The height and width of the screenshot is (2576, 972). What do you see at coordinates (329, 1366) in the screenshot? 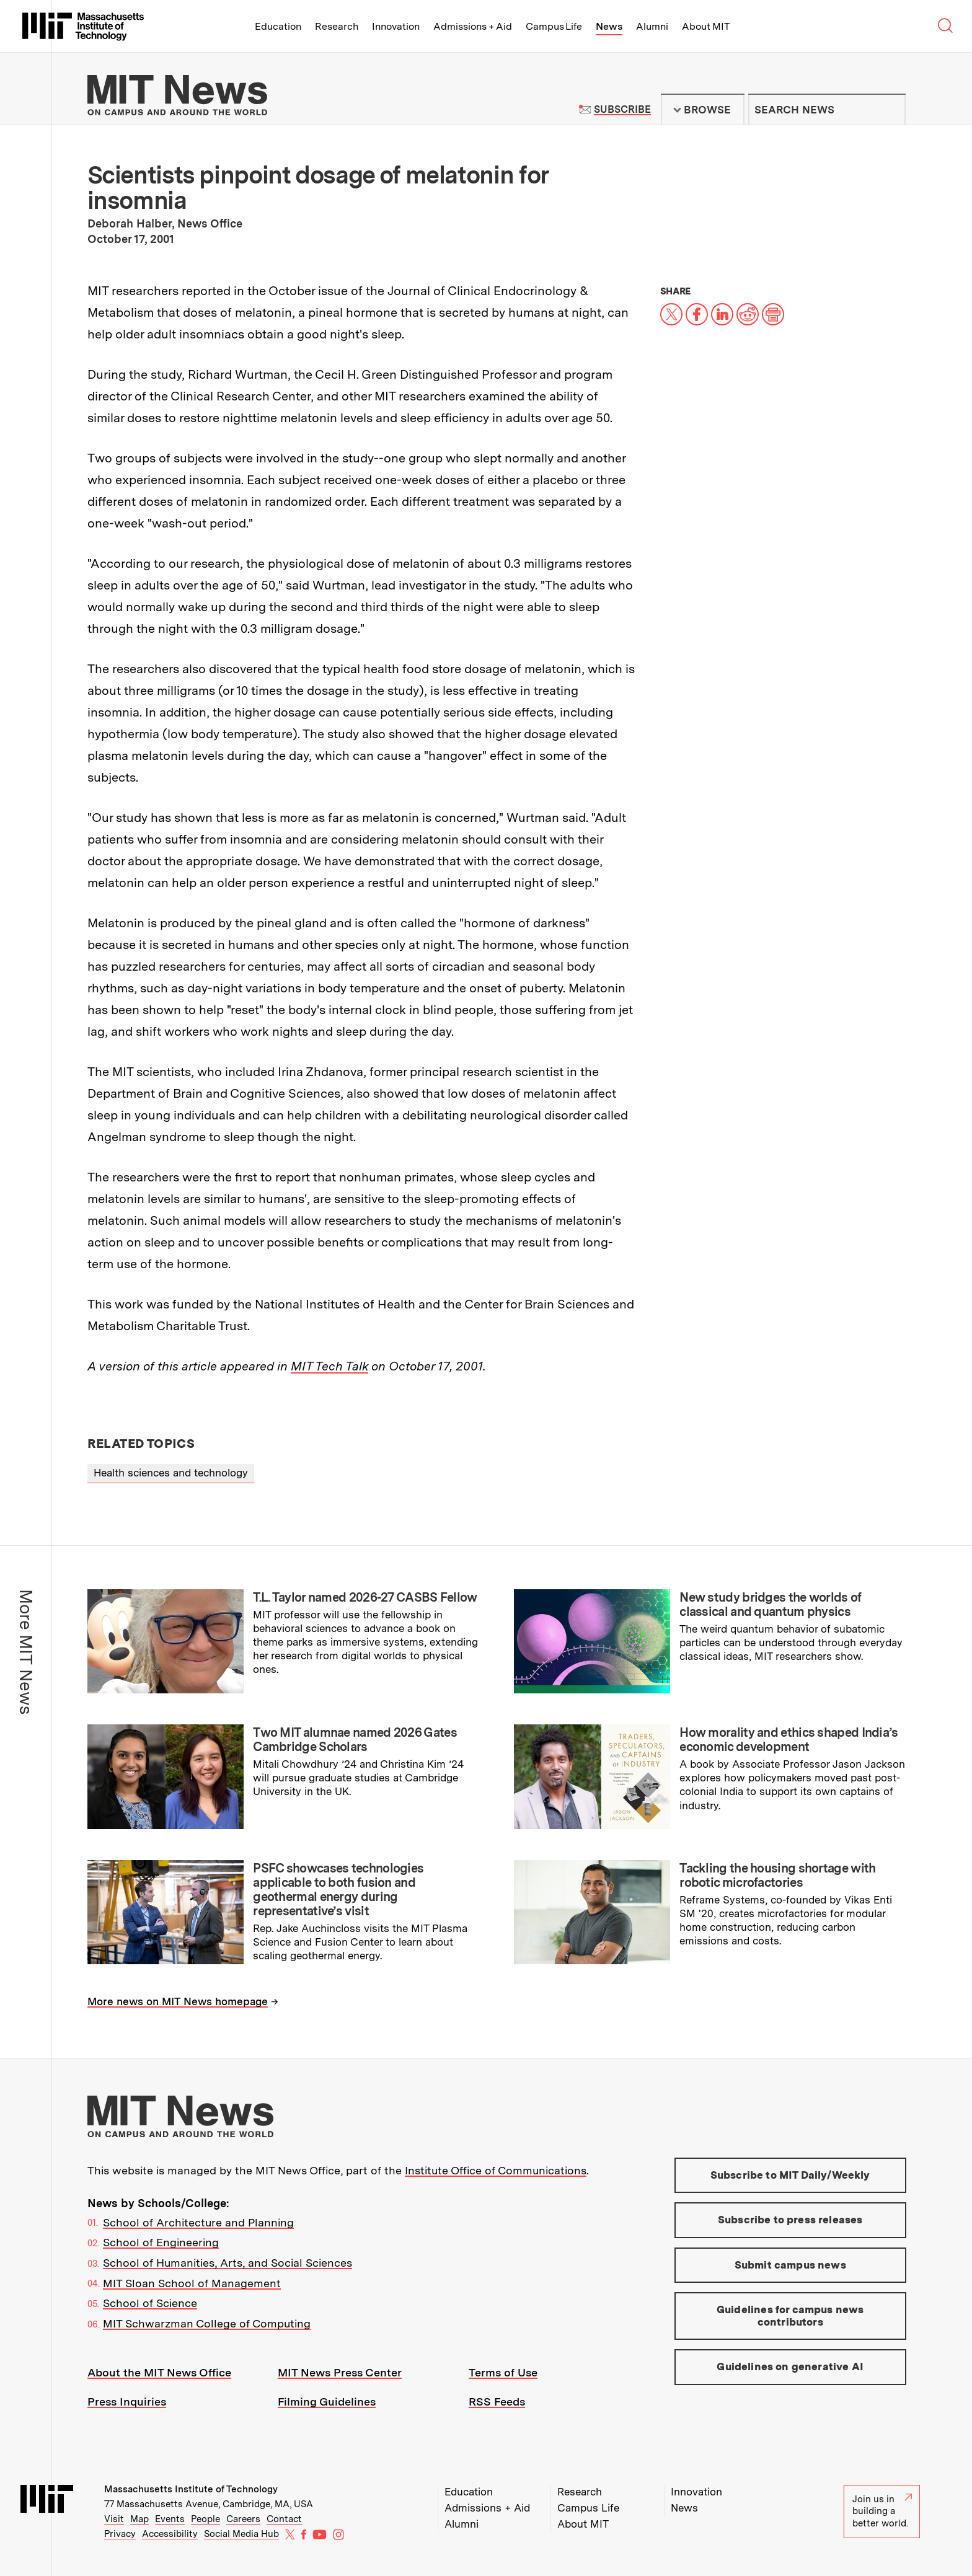
I see `MIT Tech Talk` at bounding box center [329, 1366].